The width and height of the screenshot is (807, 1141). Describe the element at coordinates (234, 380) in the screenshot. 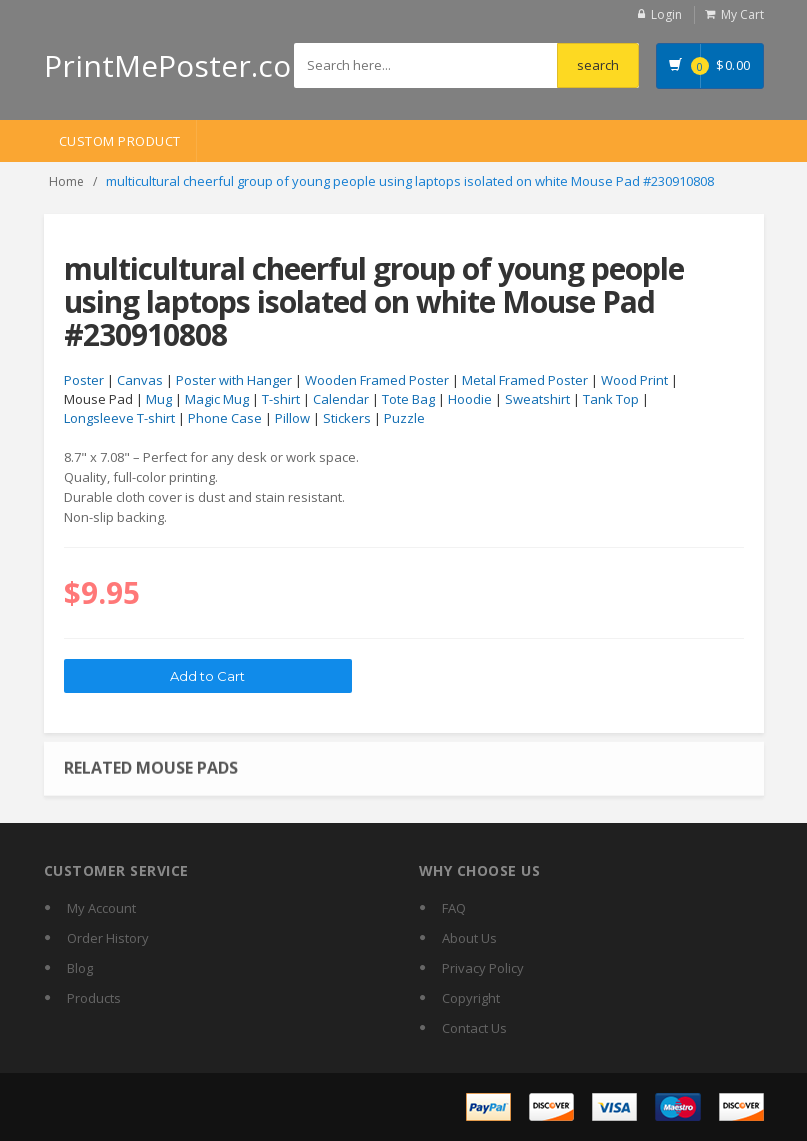

I see `Poster with Hanger` at that location.